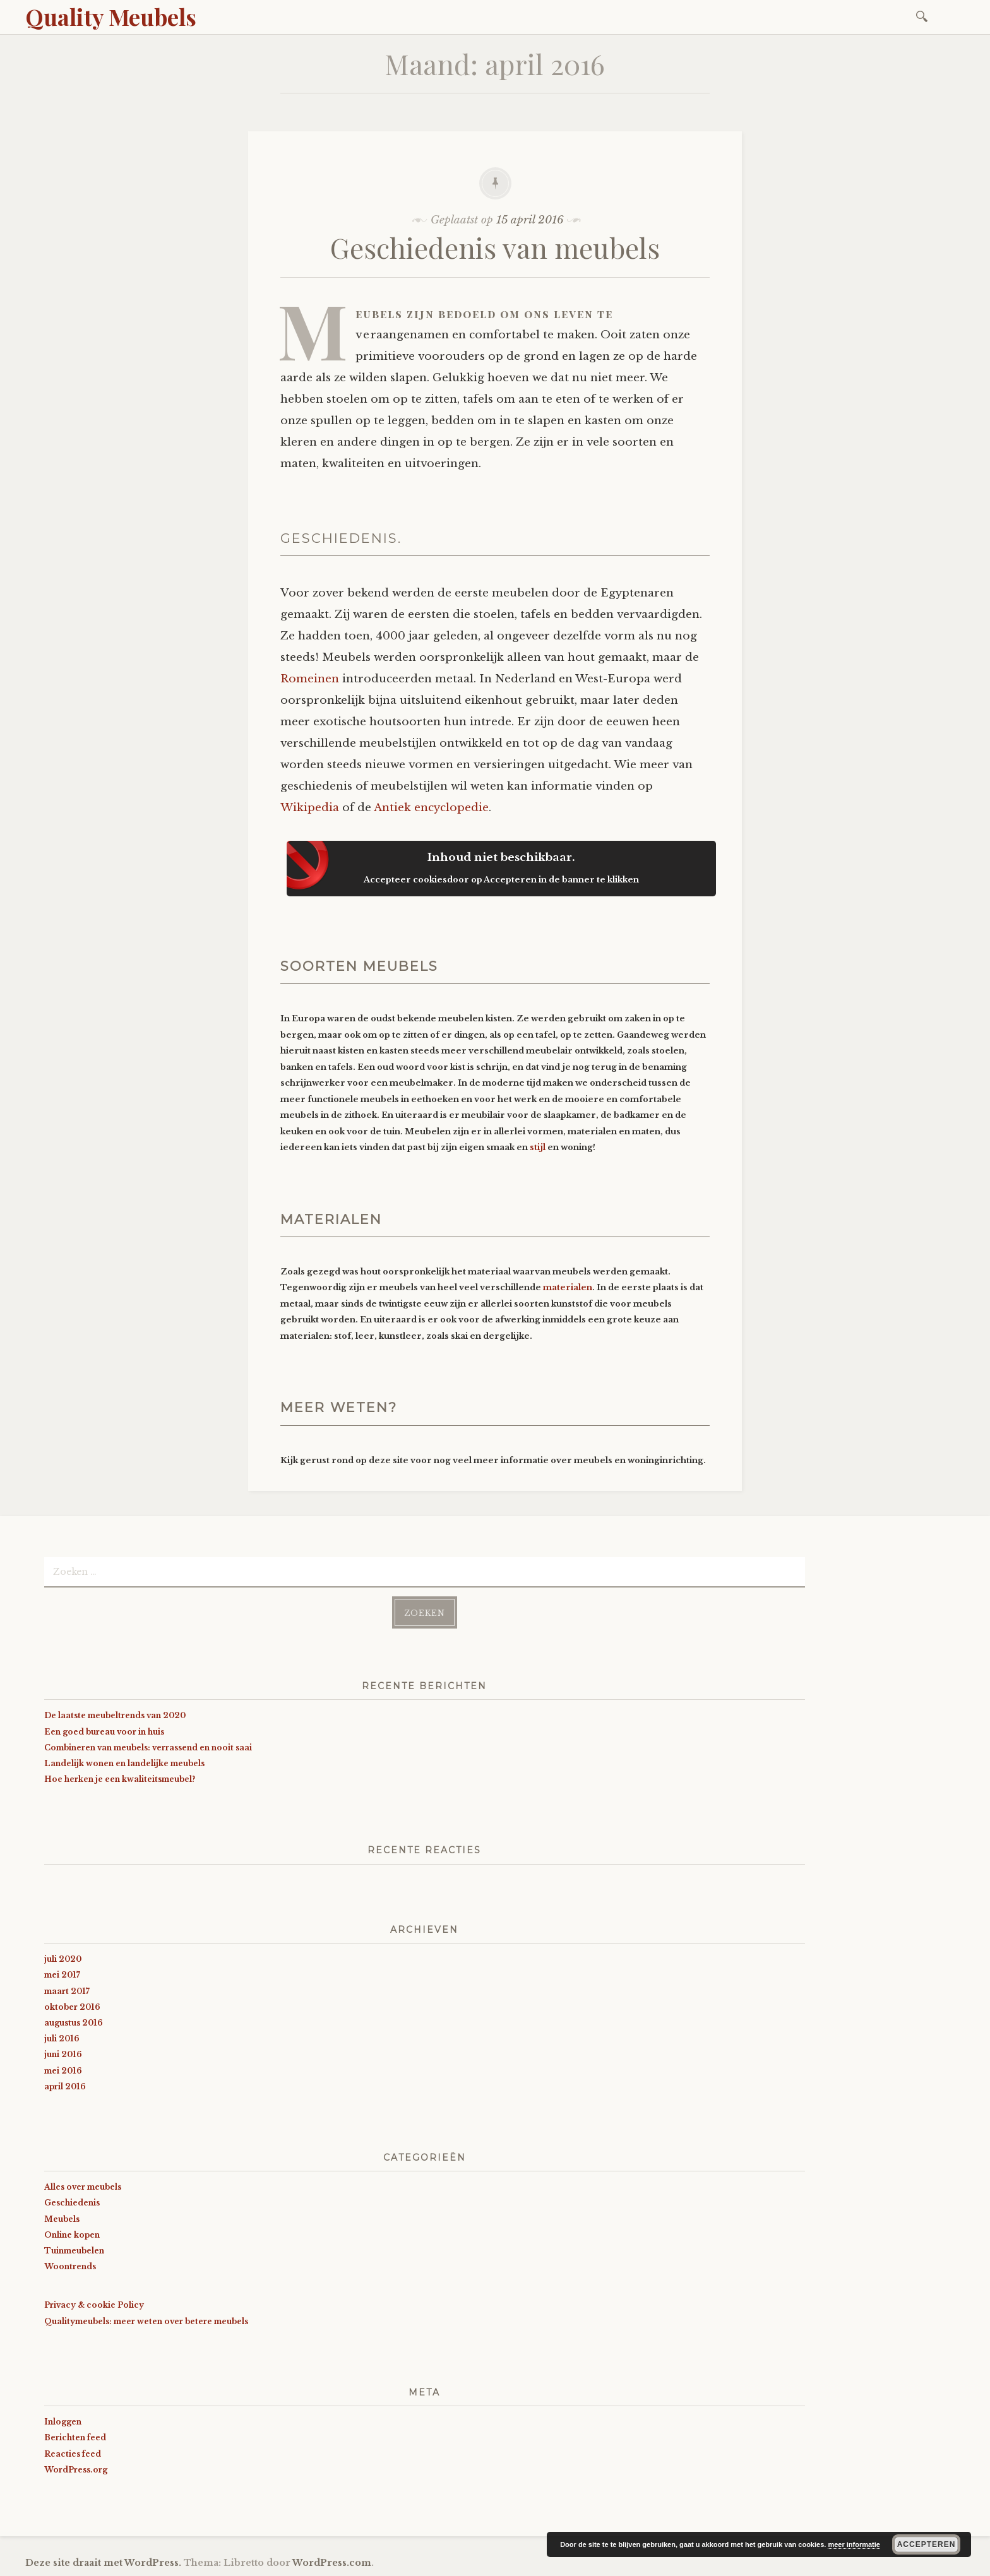  What do you see at coordinates (62, 1974) in the screenshot?
I see `mei 2017` at bounding box center [62, 1974].